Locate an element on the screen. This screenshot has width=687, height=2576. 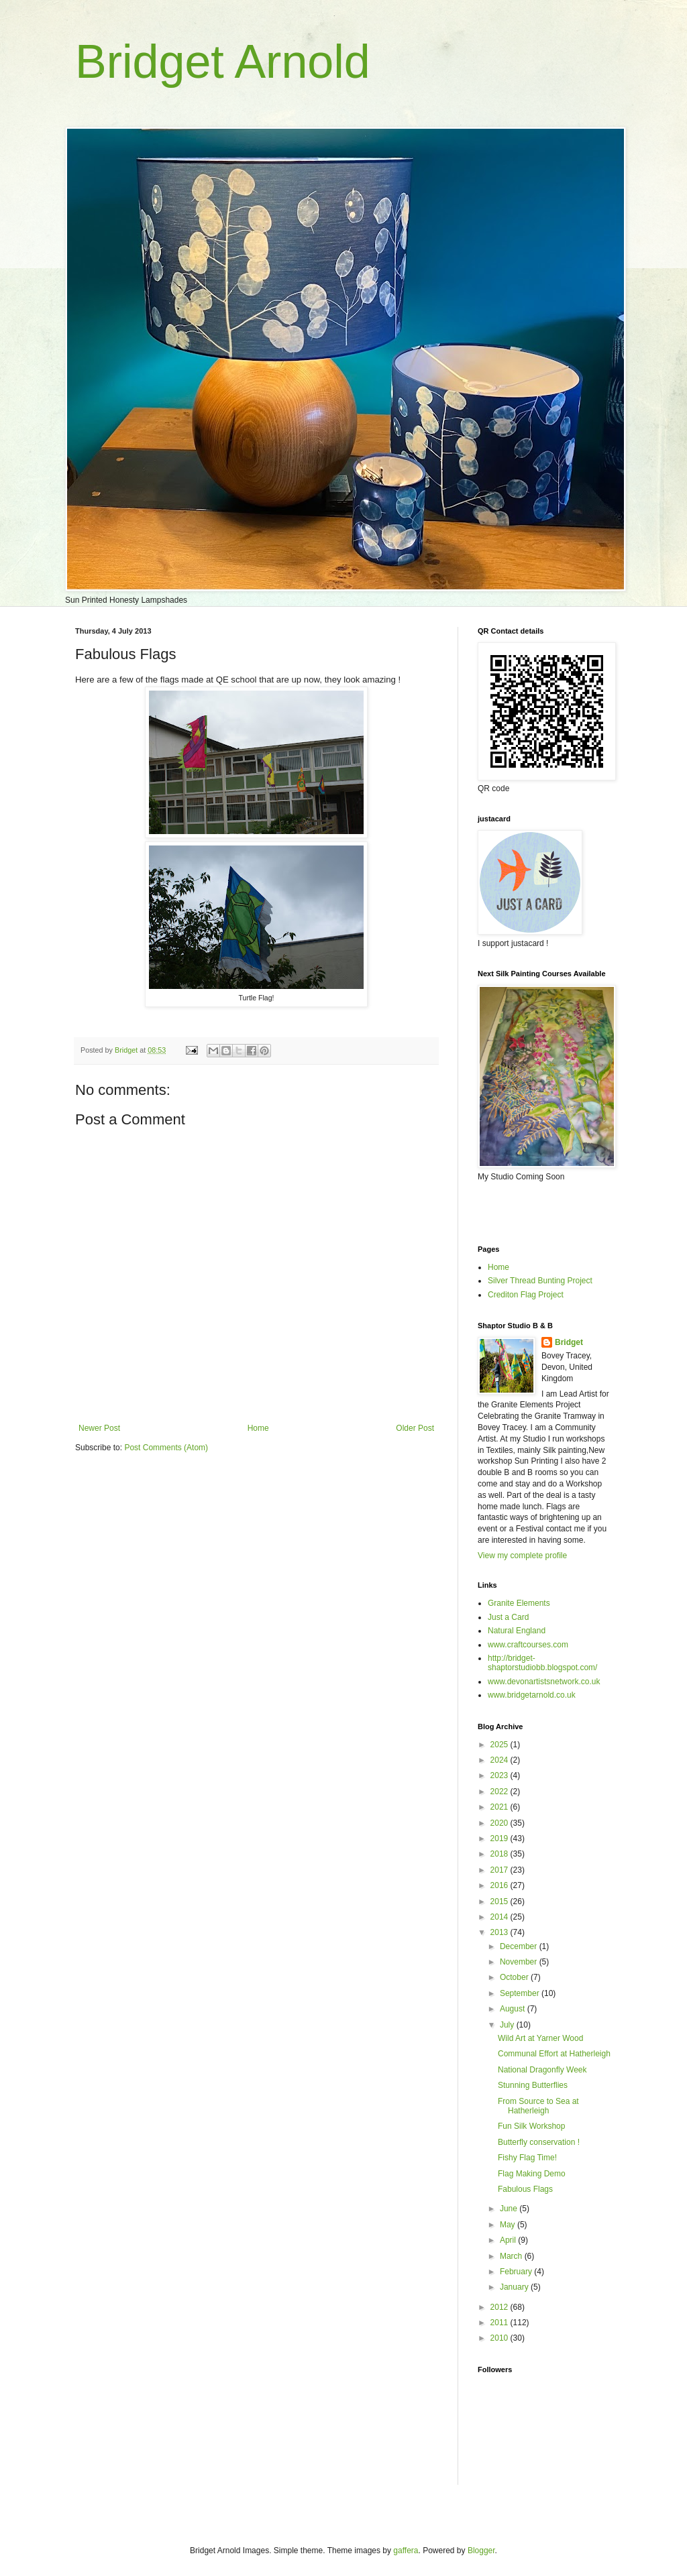
Fishy Flag Time! is located at coordinates (527, 2157).